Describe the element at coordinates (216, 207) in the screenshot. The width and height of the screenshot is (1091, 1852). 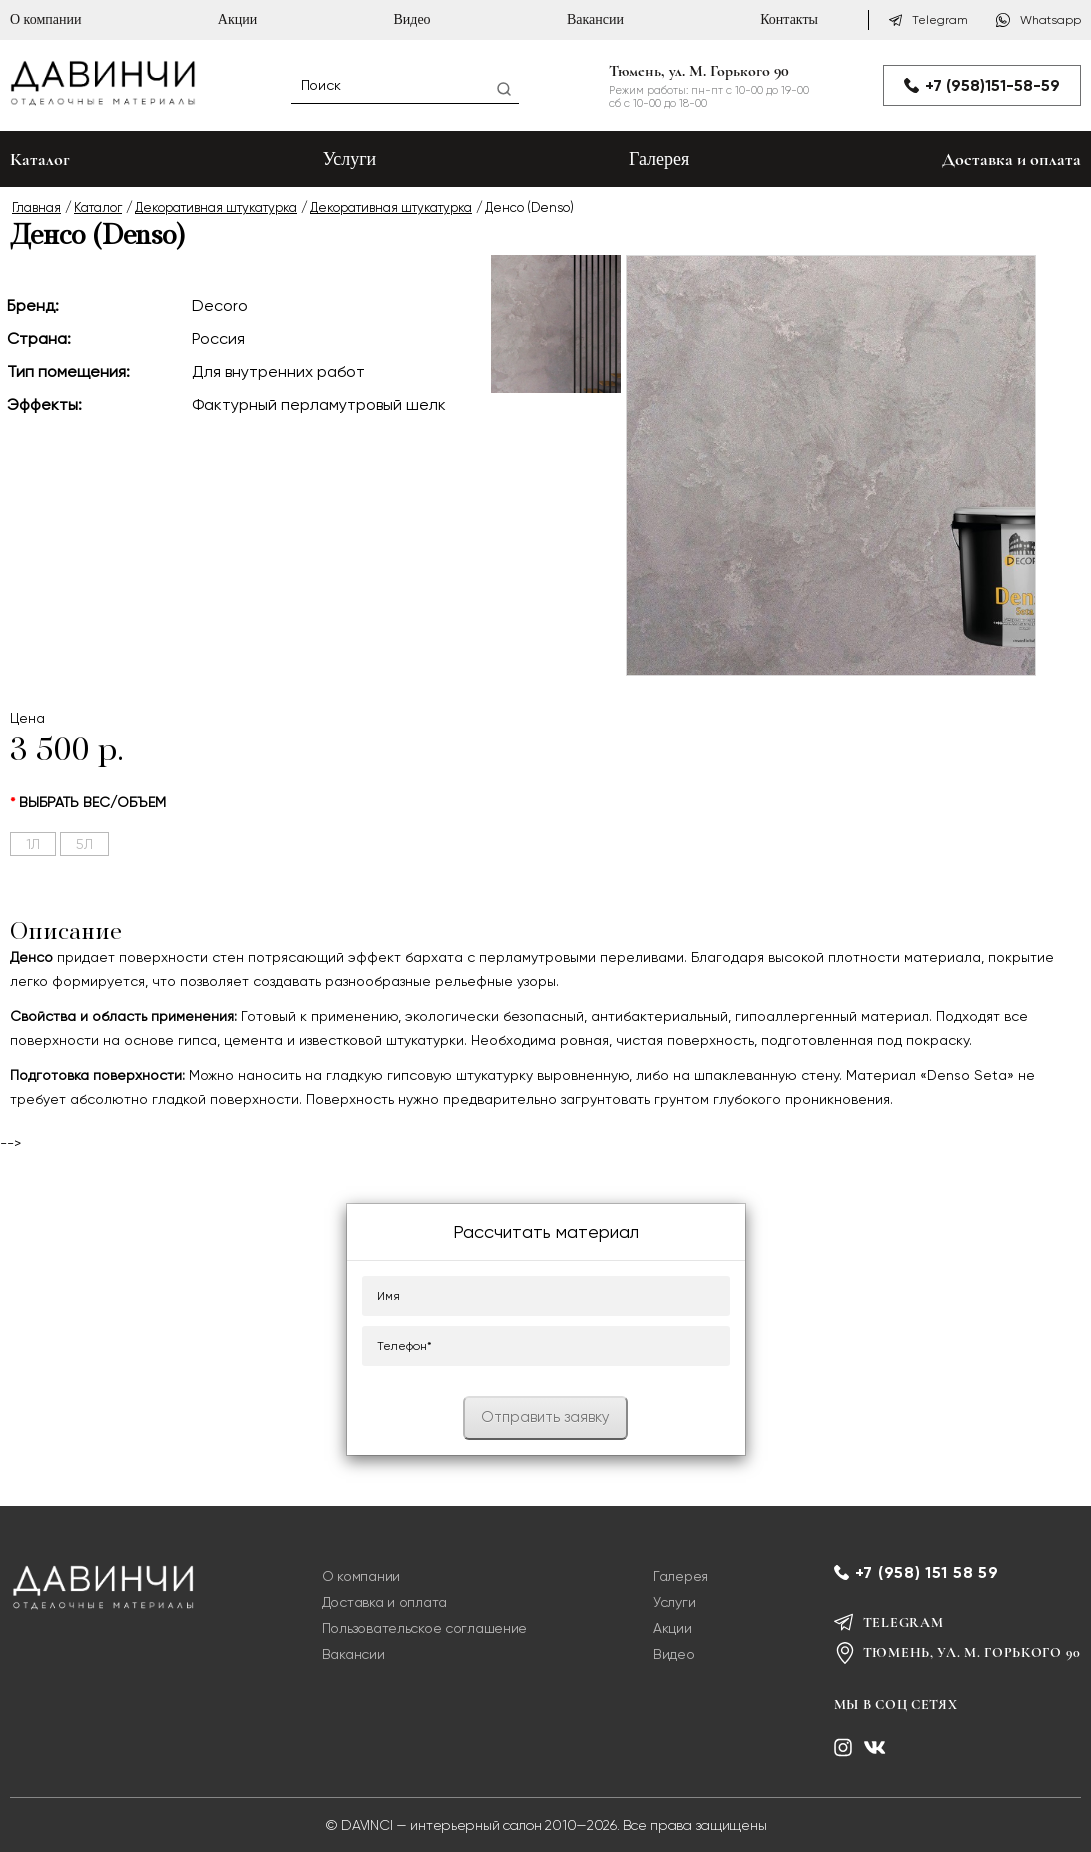
I see `Декоративная штукатурка` at that location.